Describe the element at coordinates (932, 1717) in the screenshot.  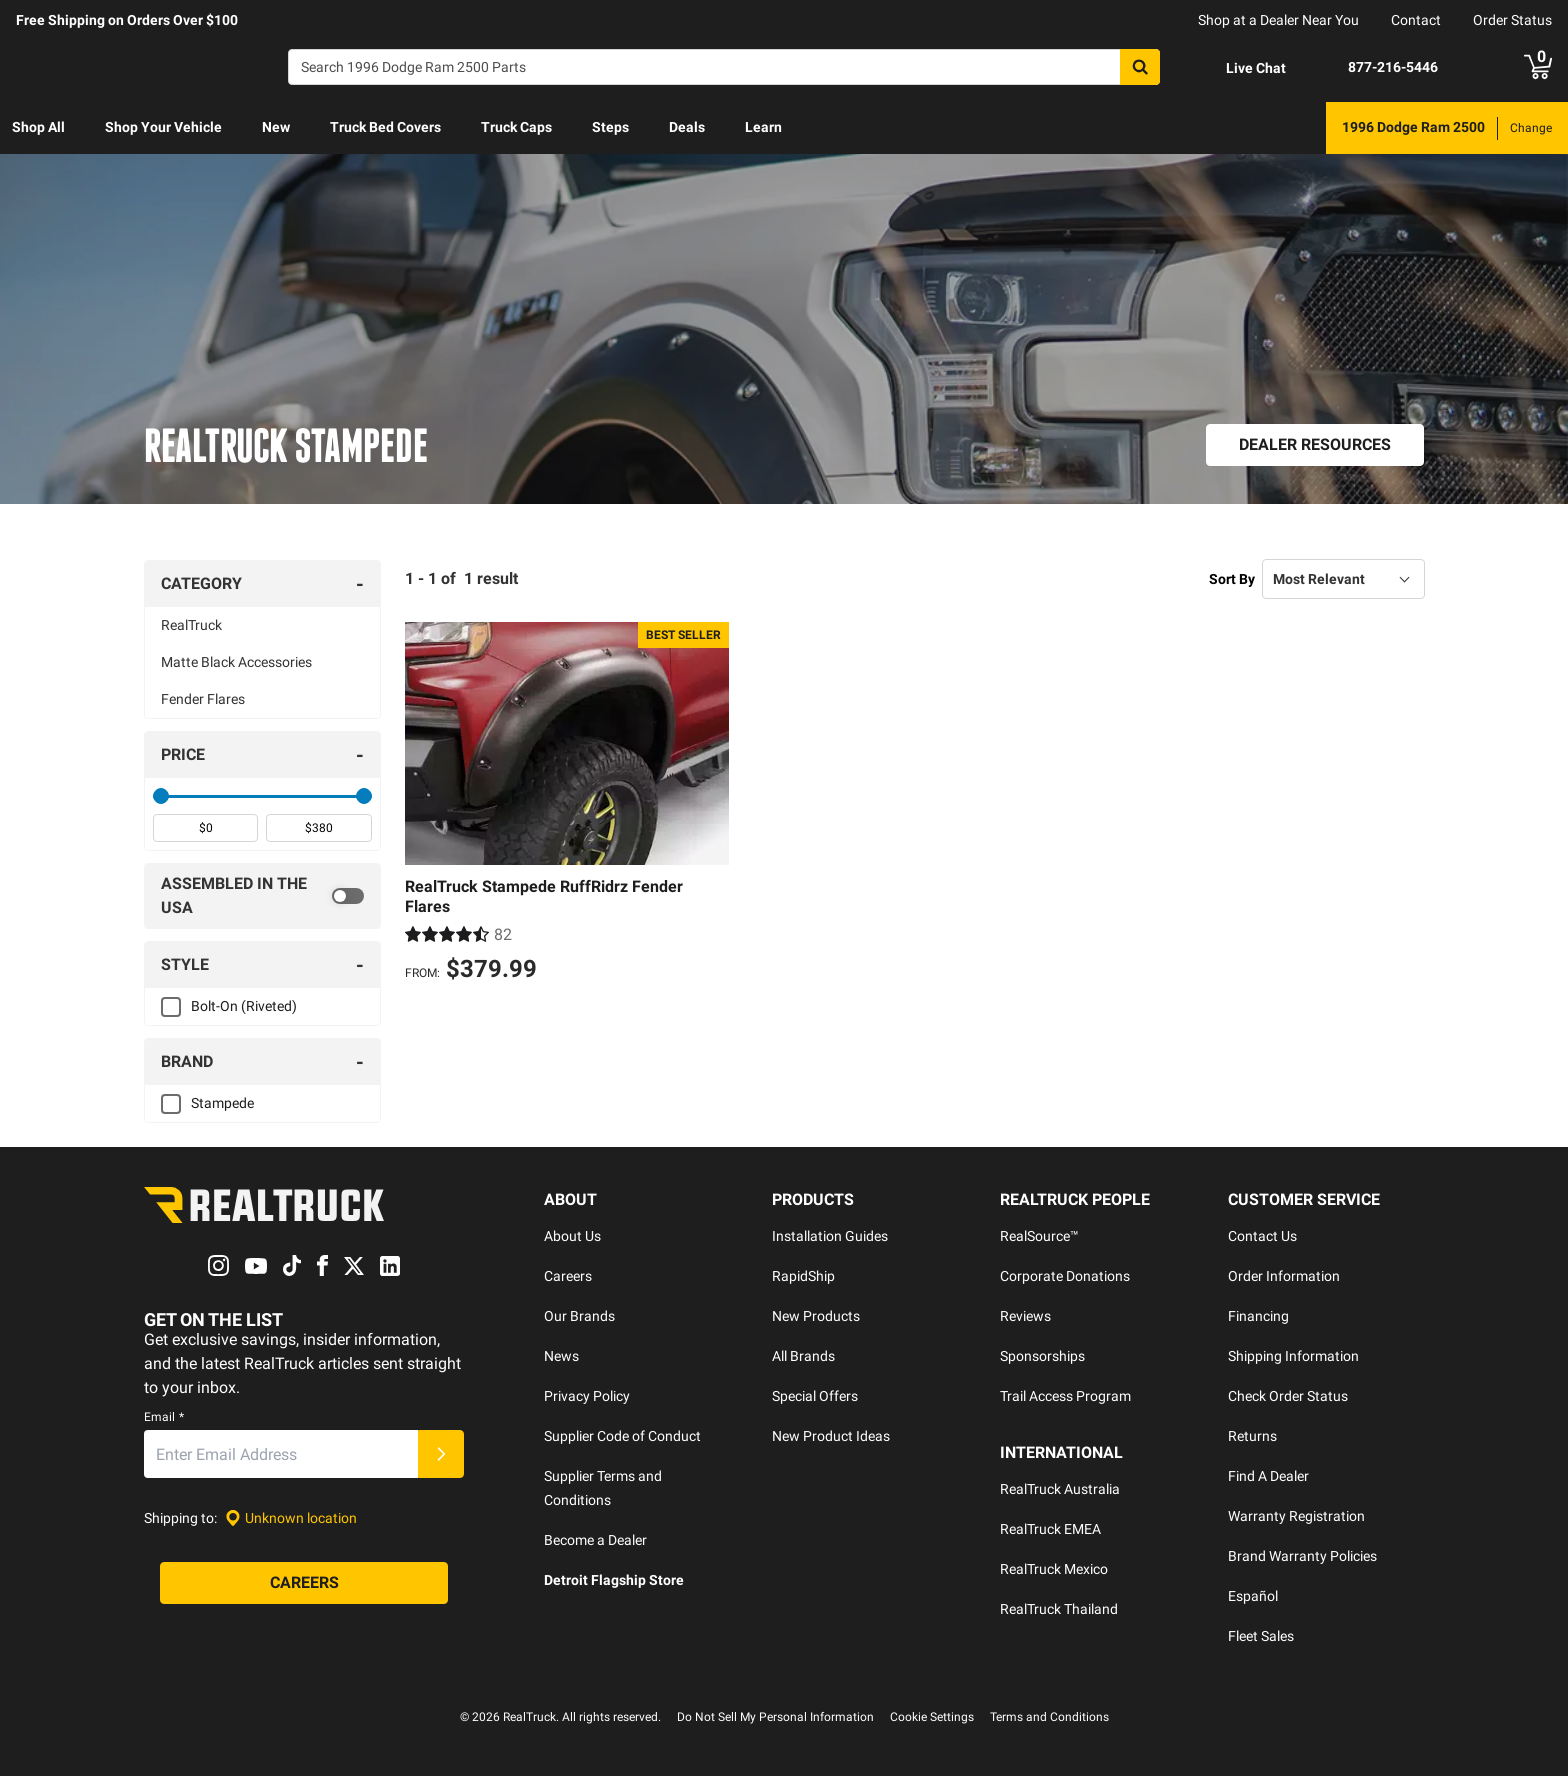
I see `Cookie Settings` at that location.